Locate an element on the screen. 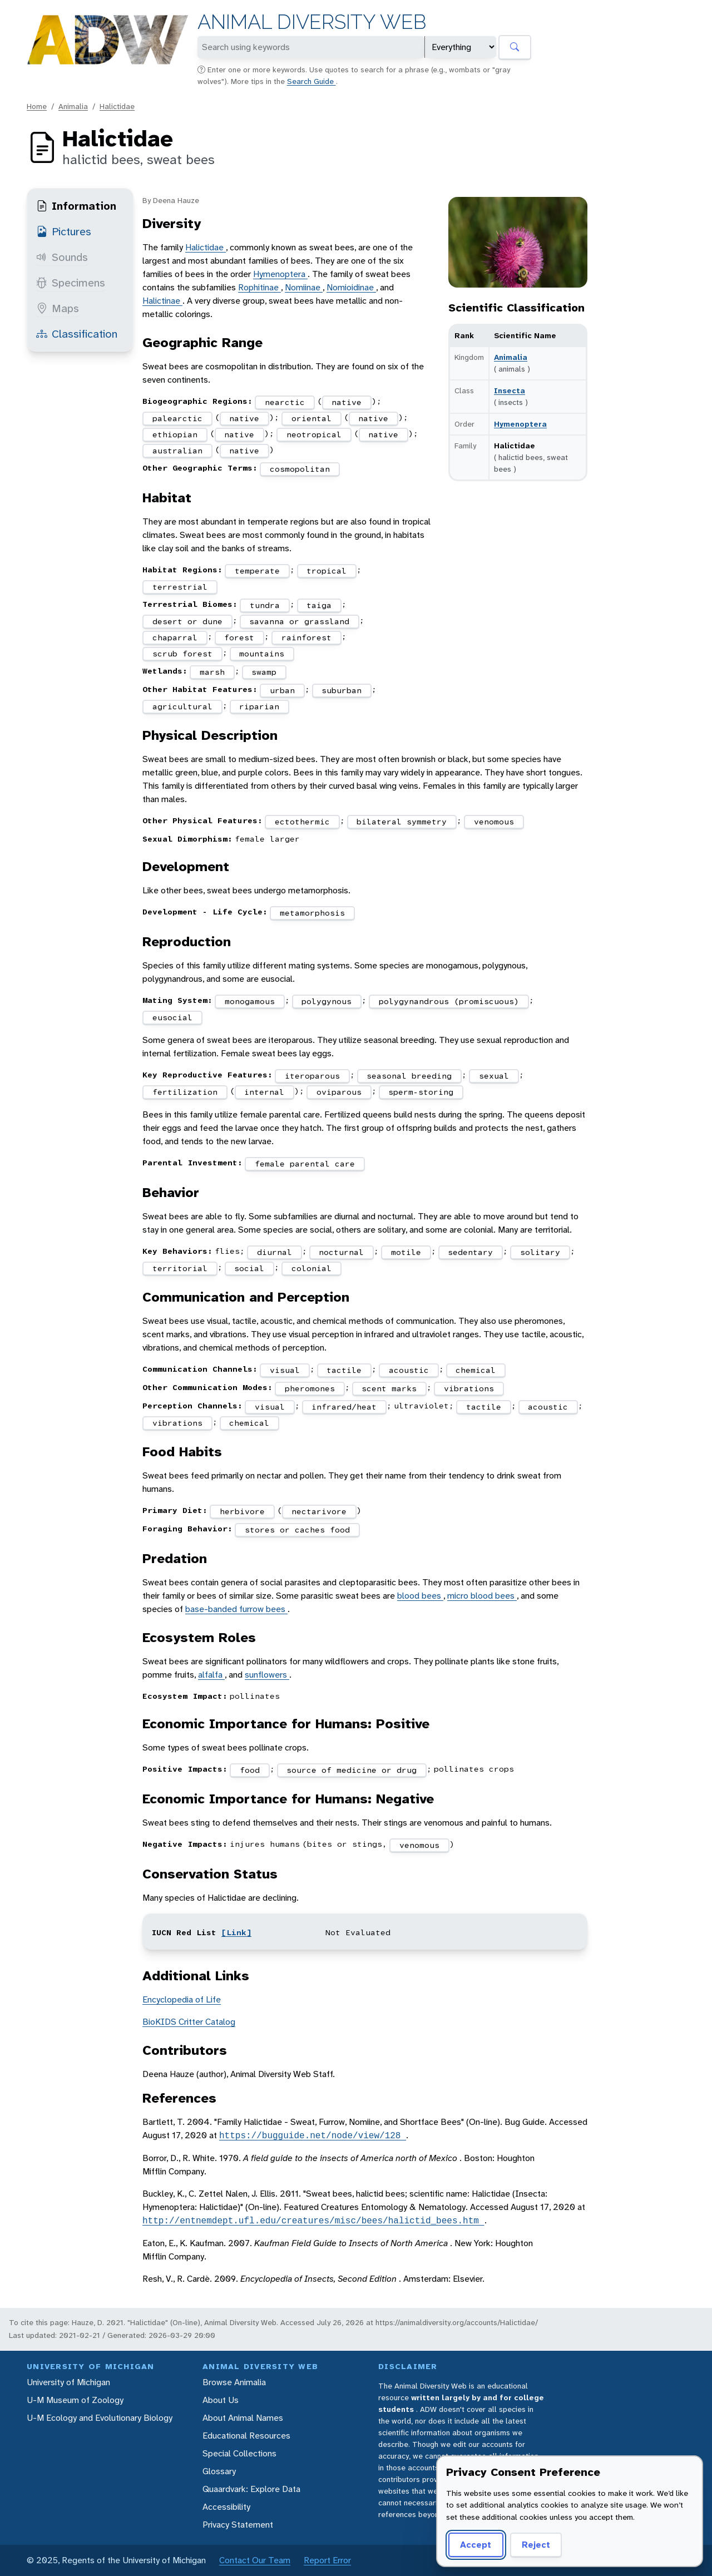 This screenshot has width=712, height=2576. Browse Animalia is located at coordinates (234, 2382).